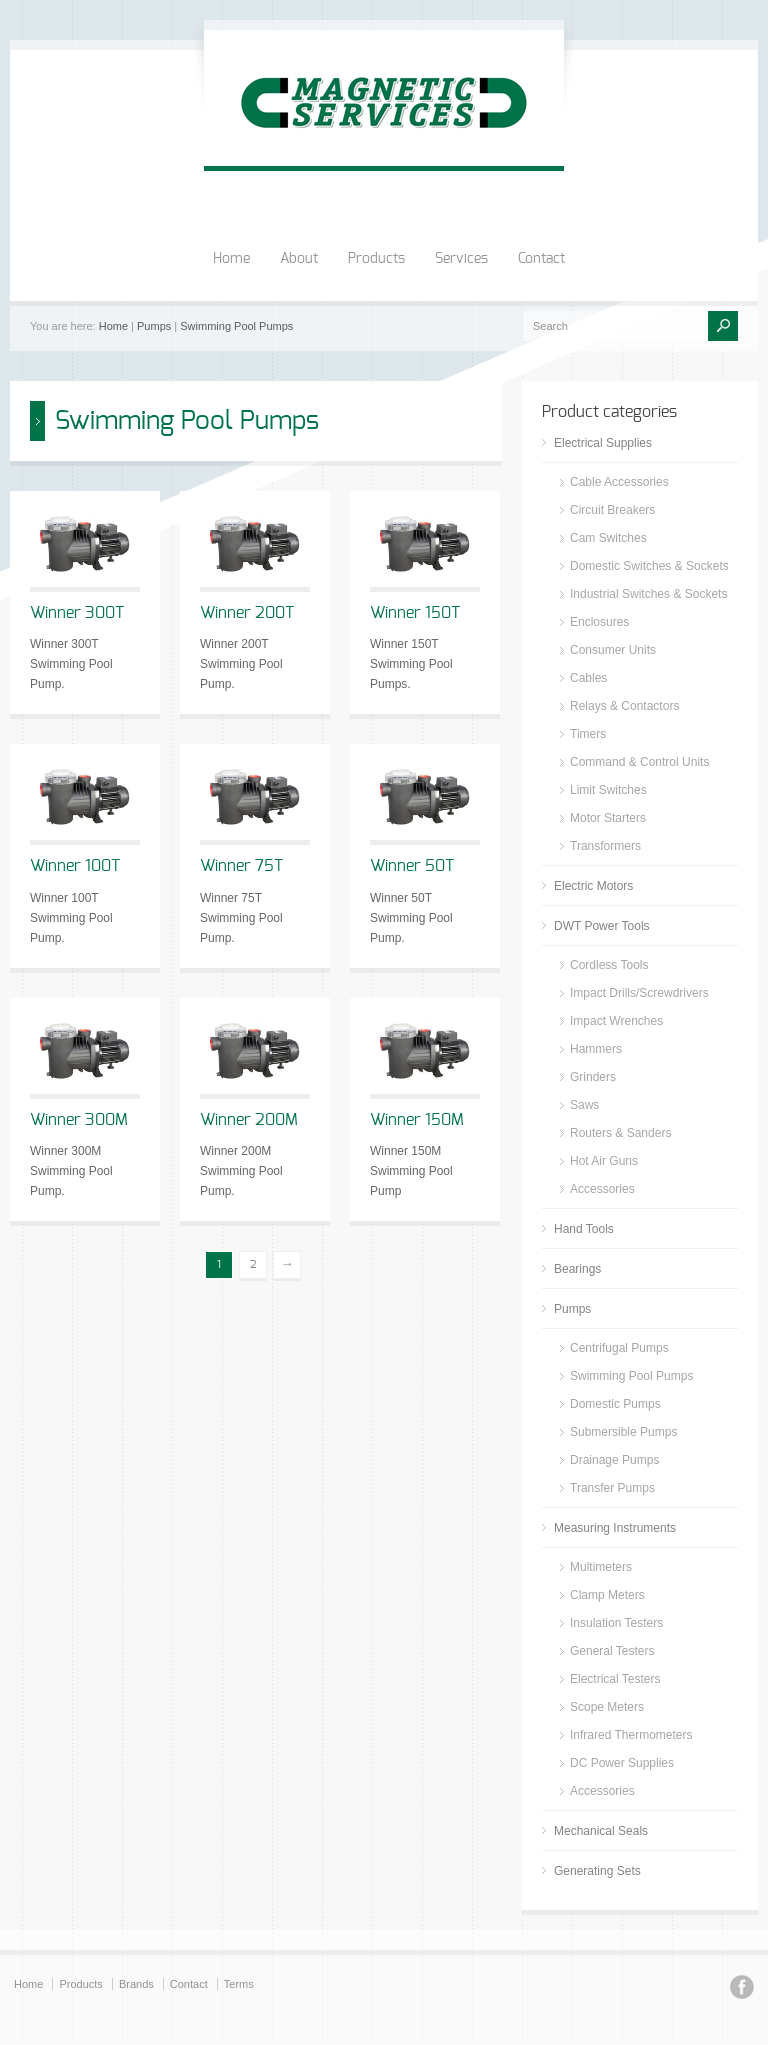 Image resolution: width=768 pixels, height=2045 pixels. Describe the element at coordinates (299, 259) in the screenshot. I see `About` at that location.